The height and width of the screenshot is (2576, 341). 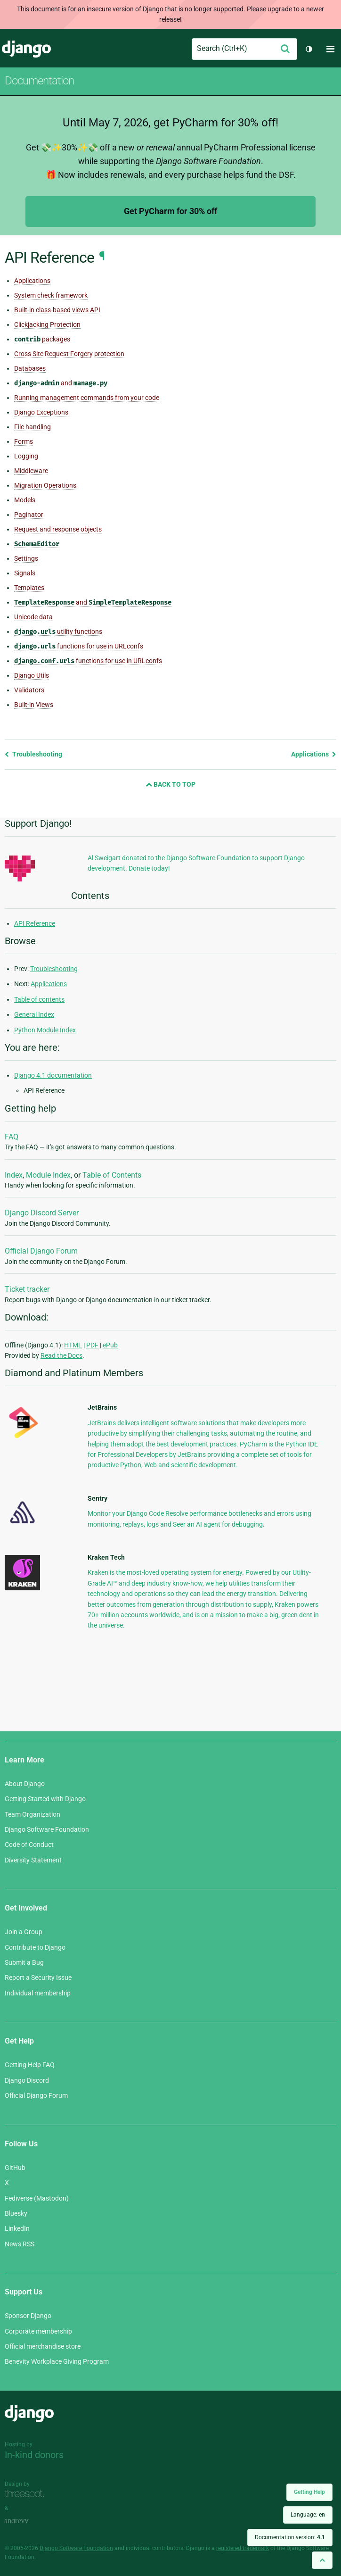 What do you see at coordinates (242, 2548) in the screenshot?
I see `registered trademark` at bounding box center [242, 2548].